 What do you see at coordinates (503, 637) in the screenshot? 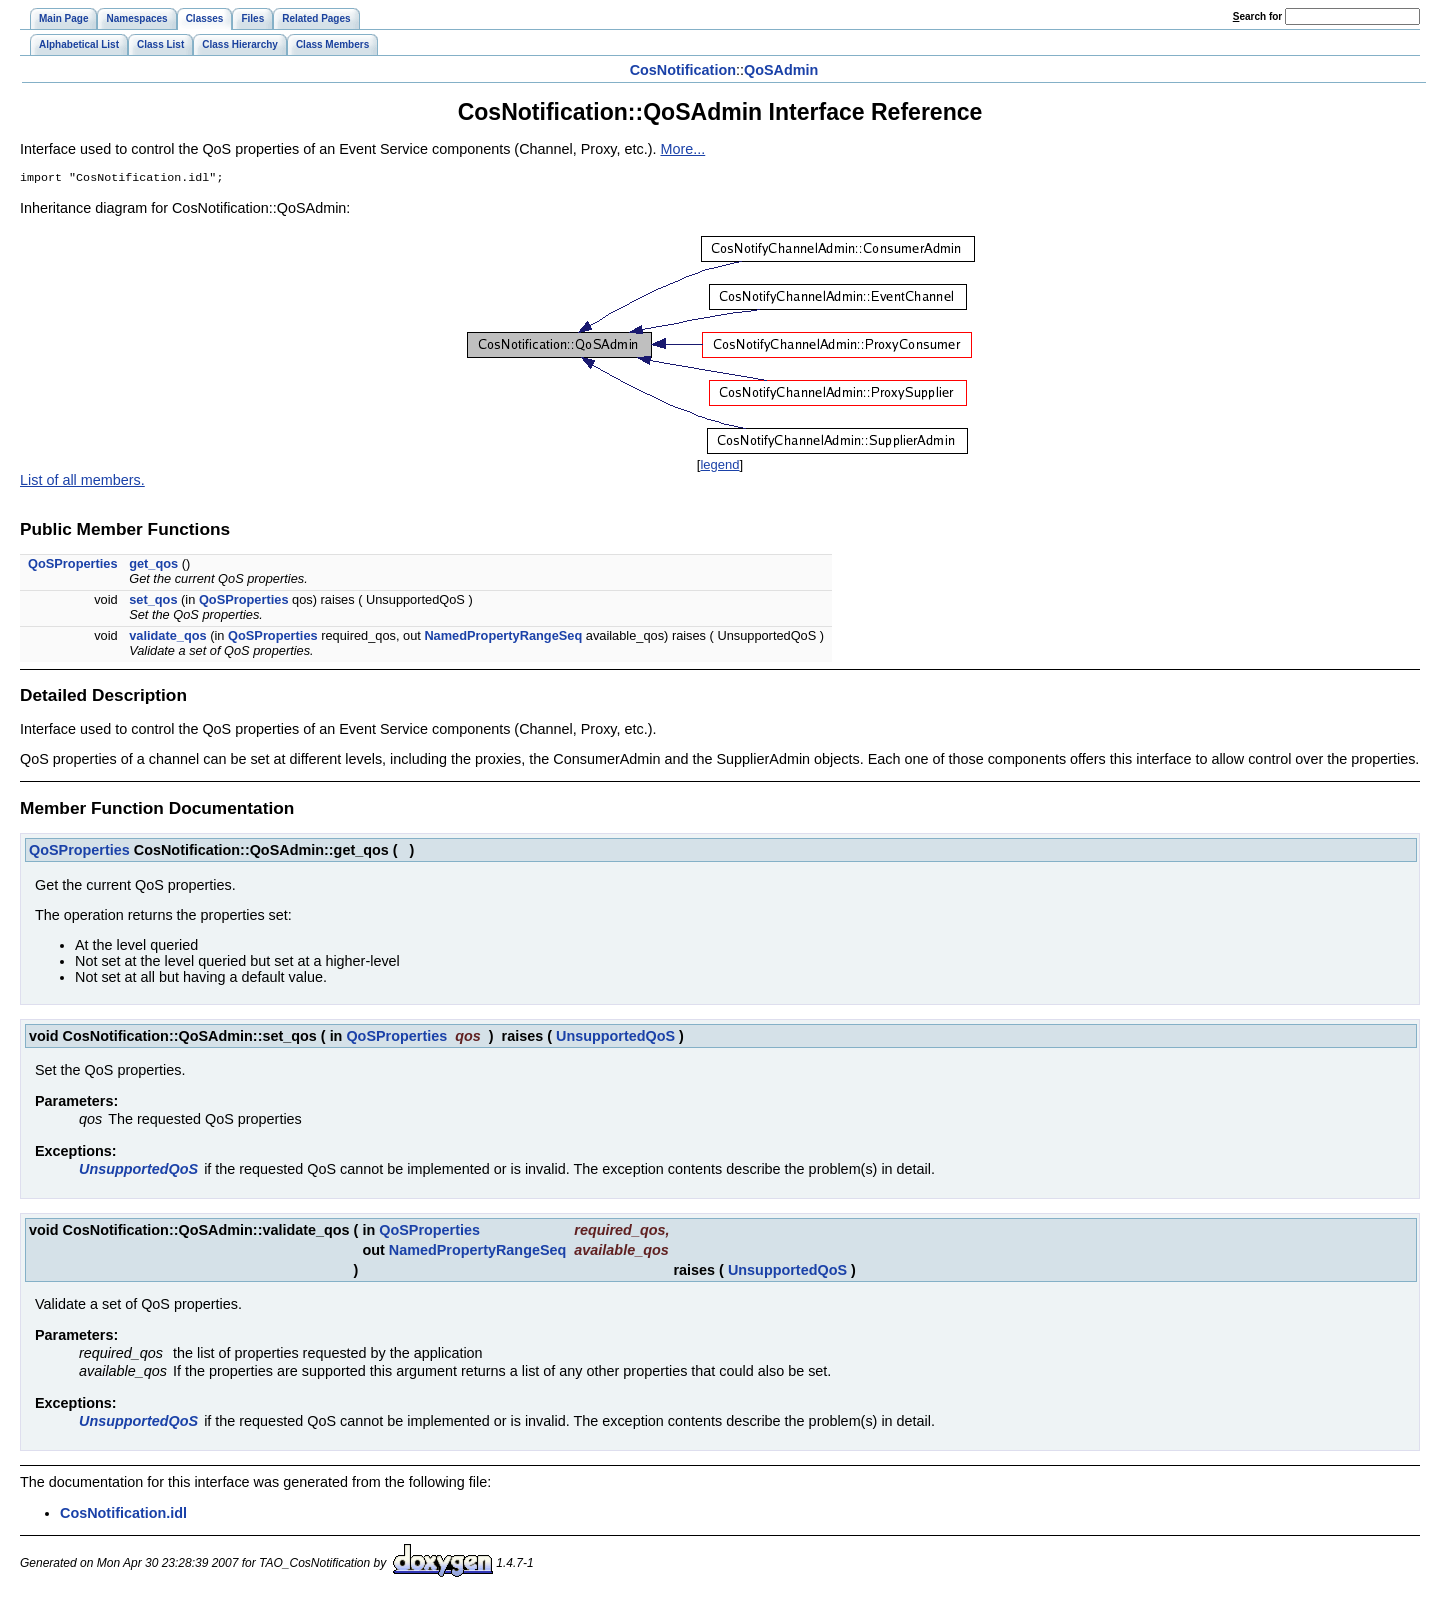
I see `NamedPropertyRangeSeq` at bounding box center [503, 637].